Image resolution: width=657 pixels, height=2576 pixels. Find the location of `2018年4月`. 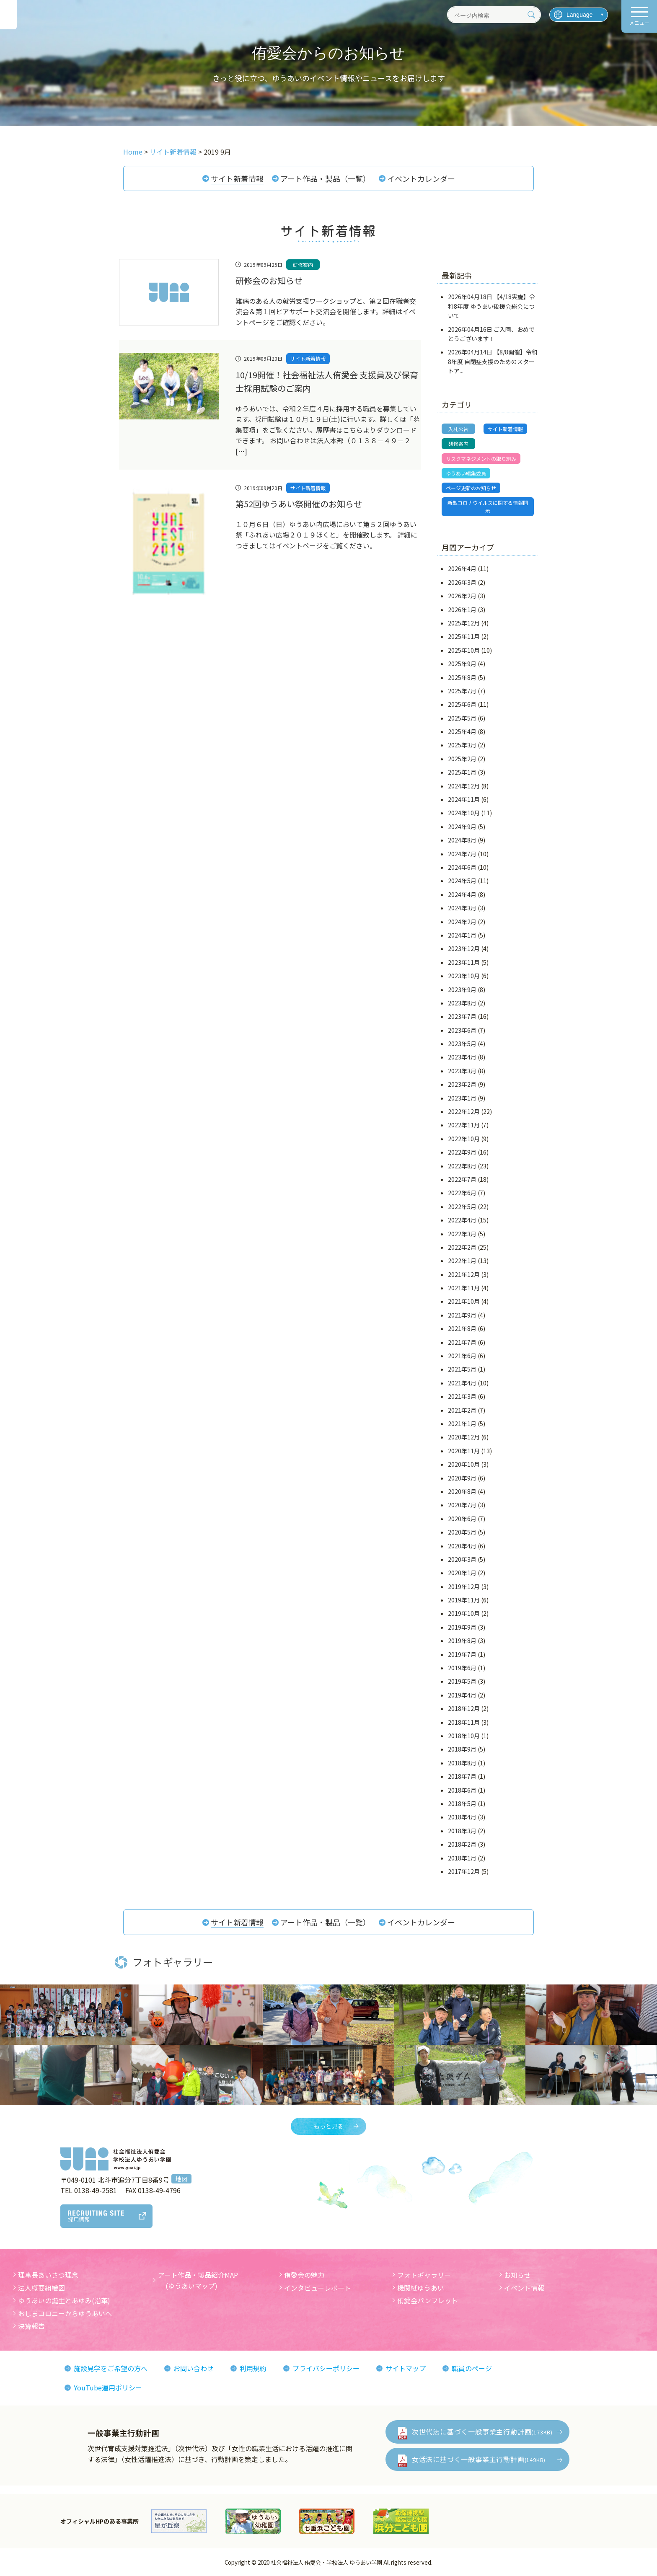

2018年4月 is located at coordinates (462, 1817).